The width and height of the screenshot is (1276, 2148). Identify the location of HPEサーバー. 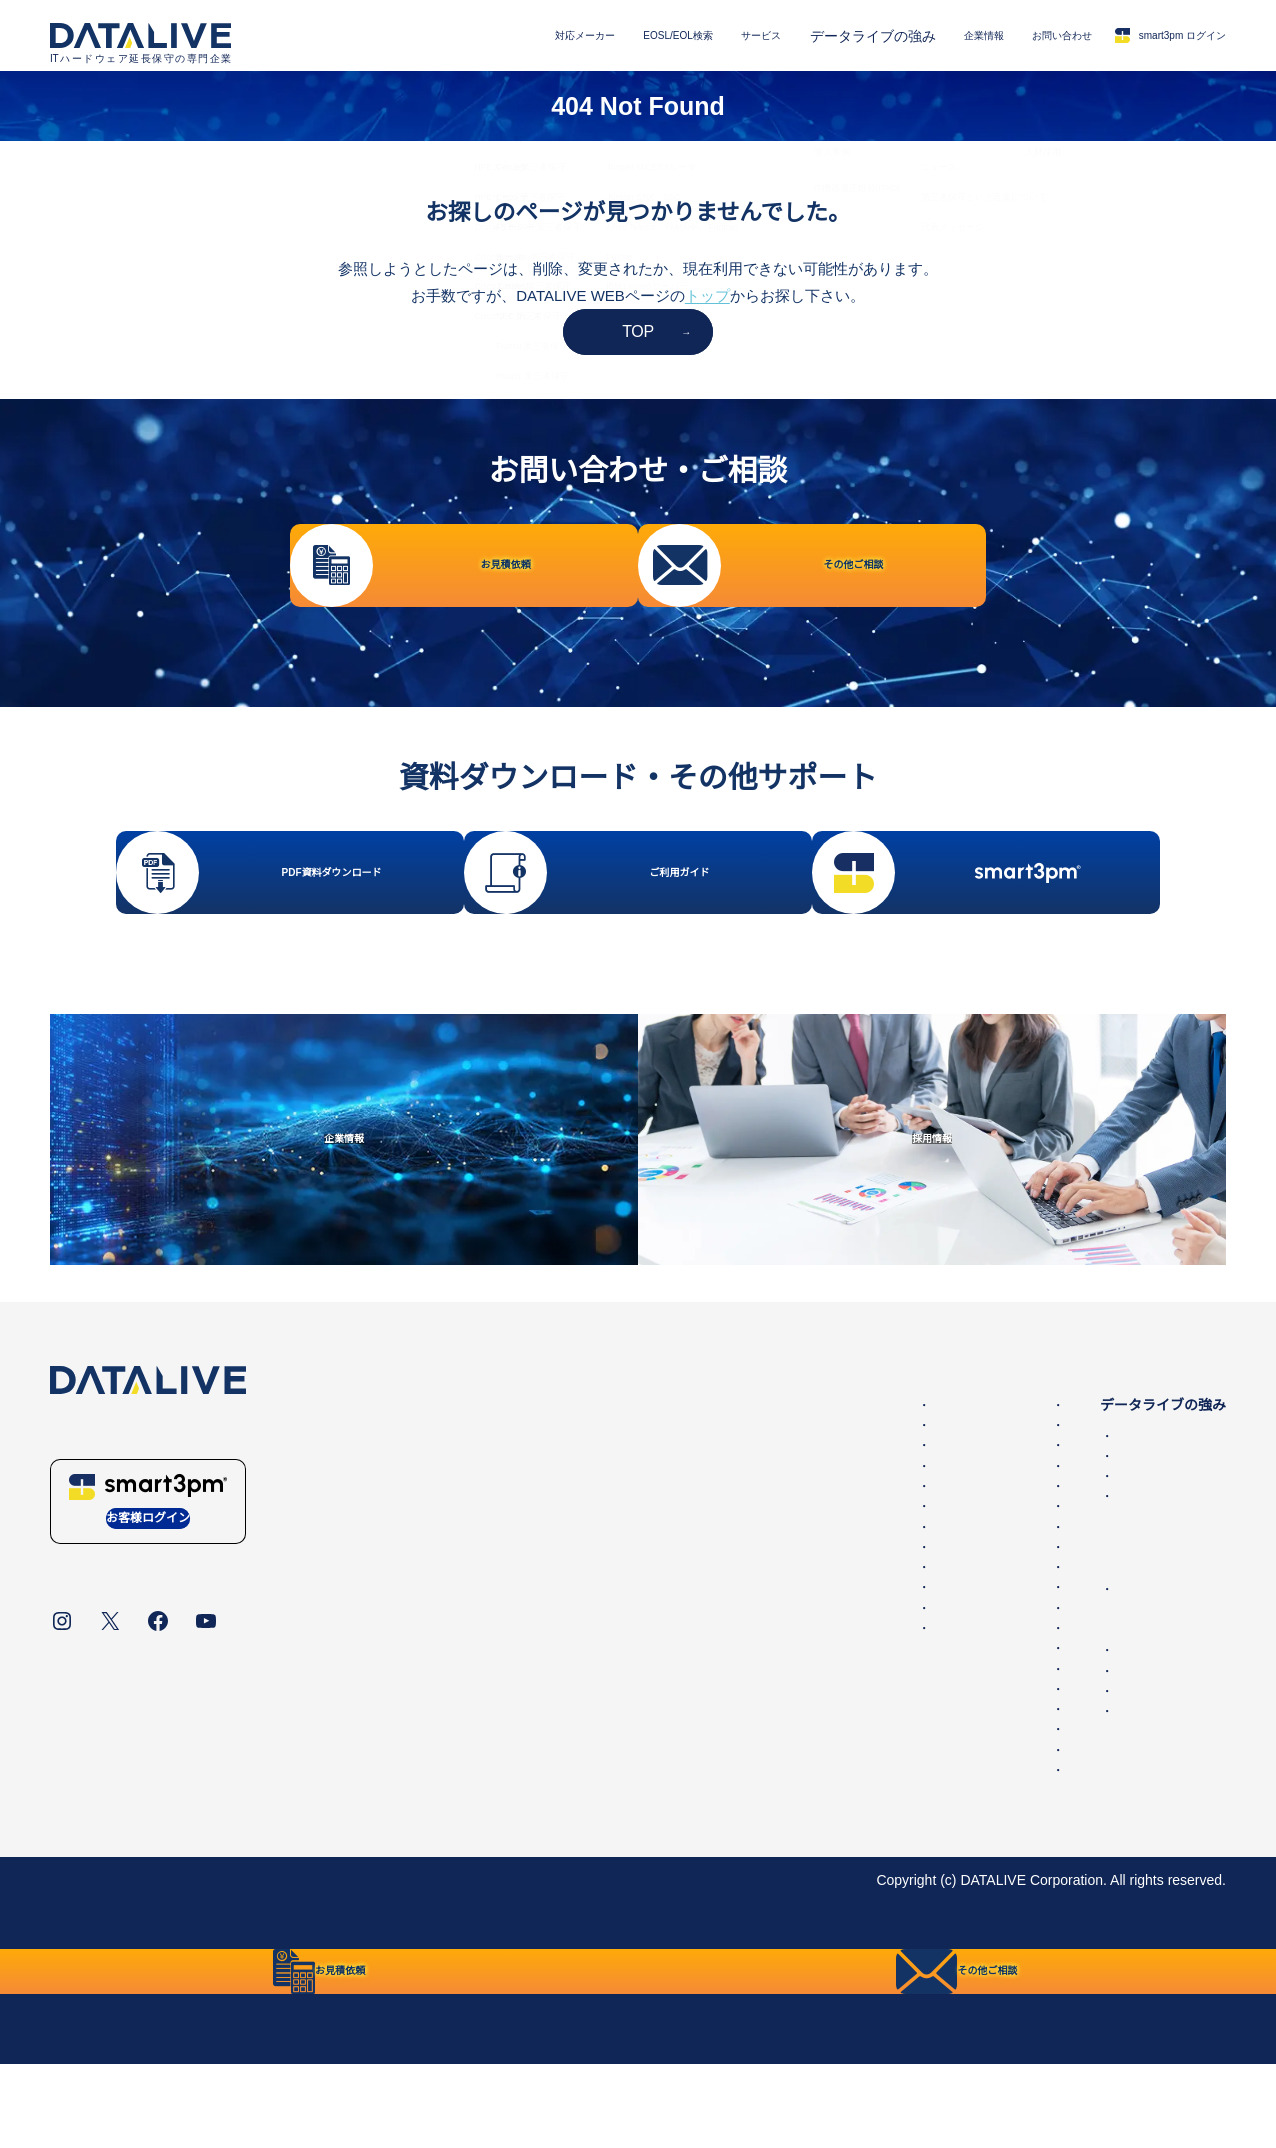
(739, 1550).